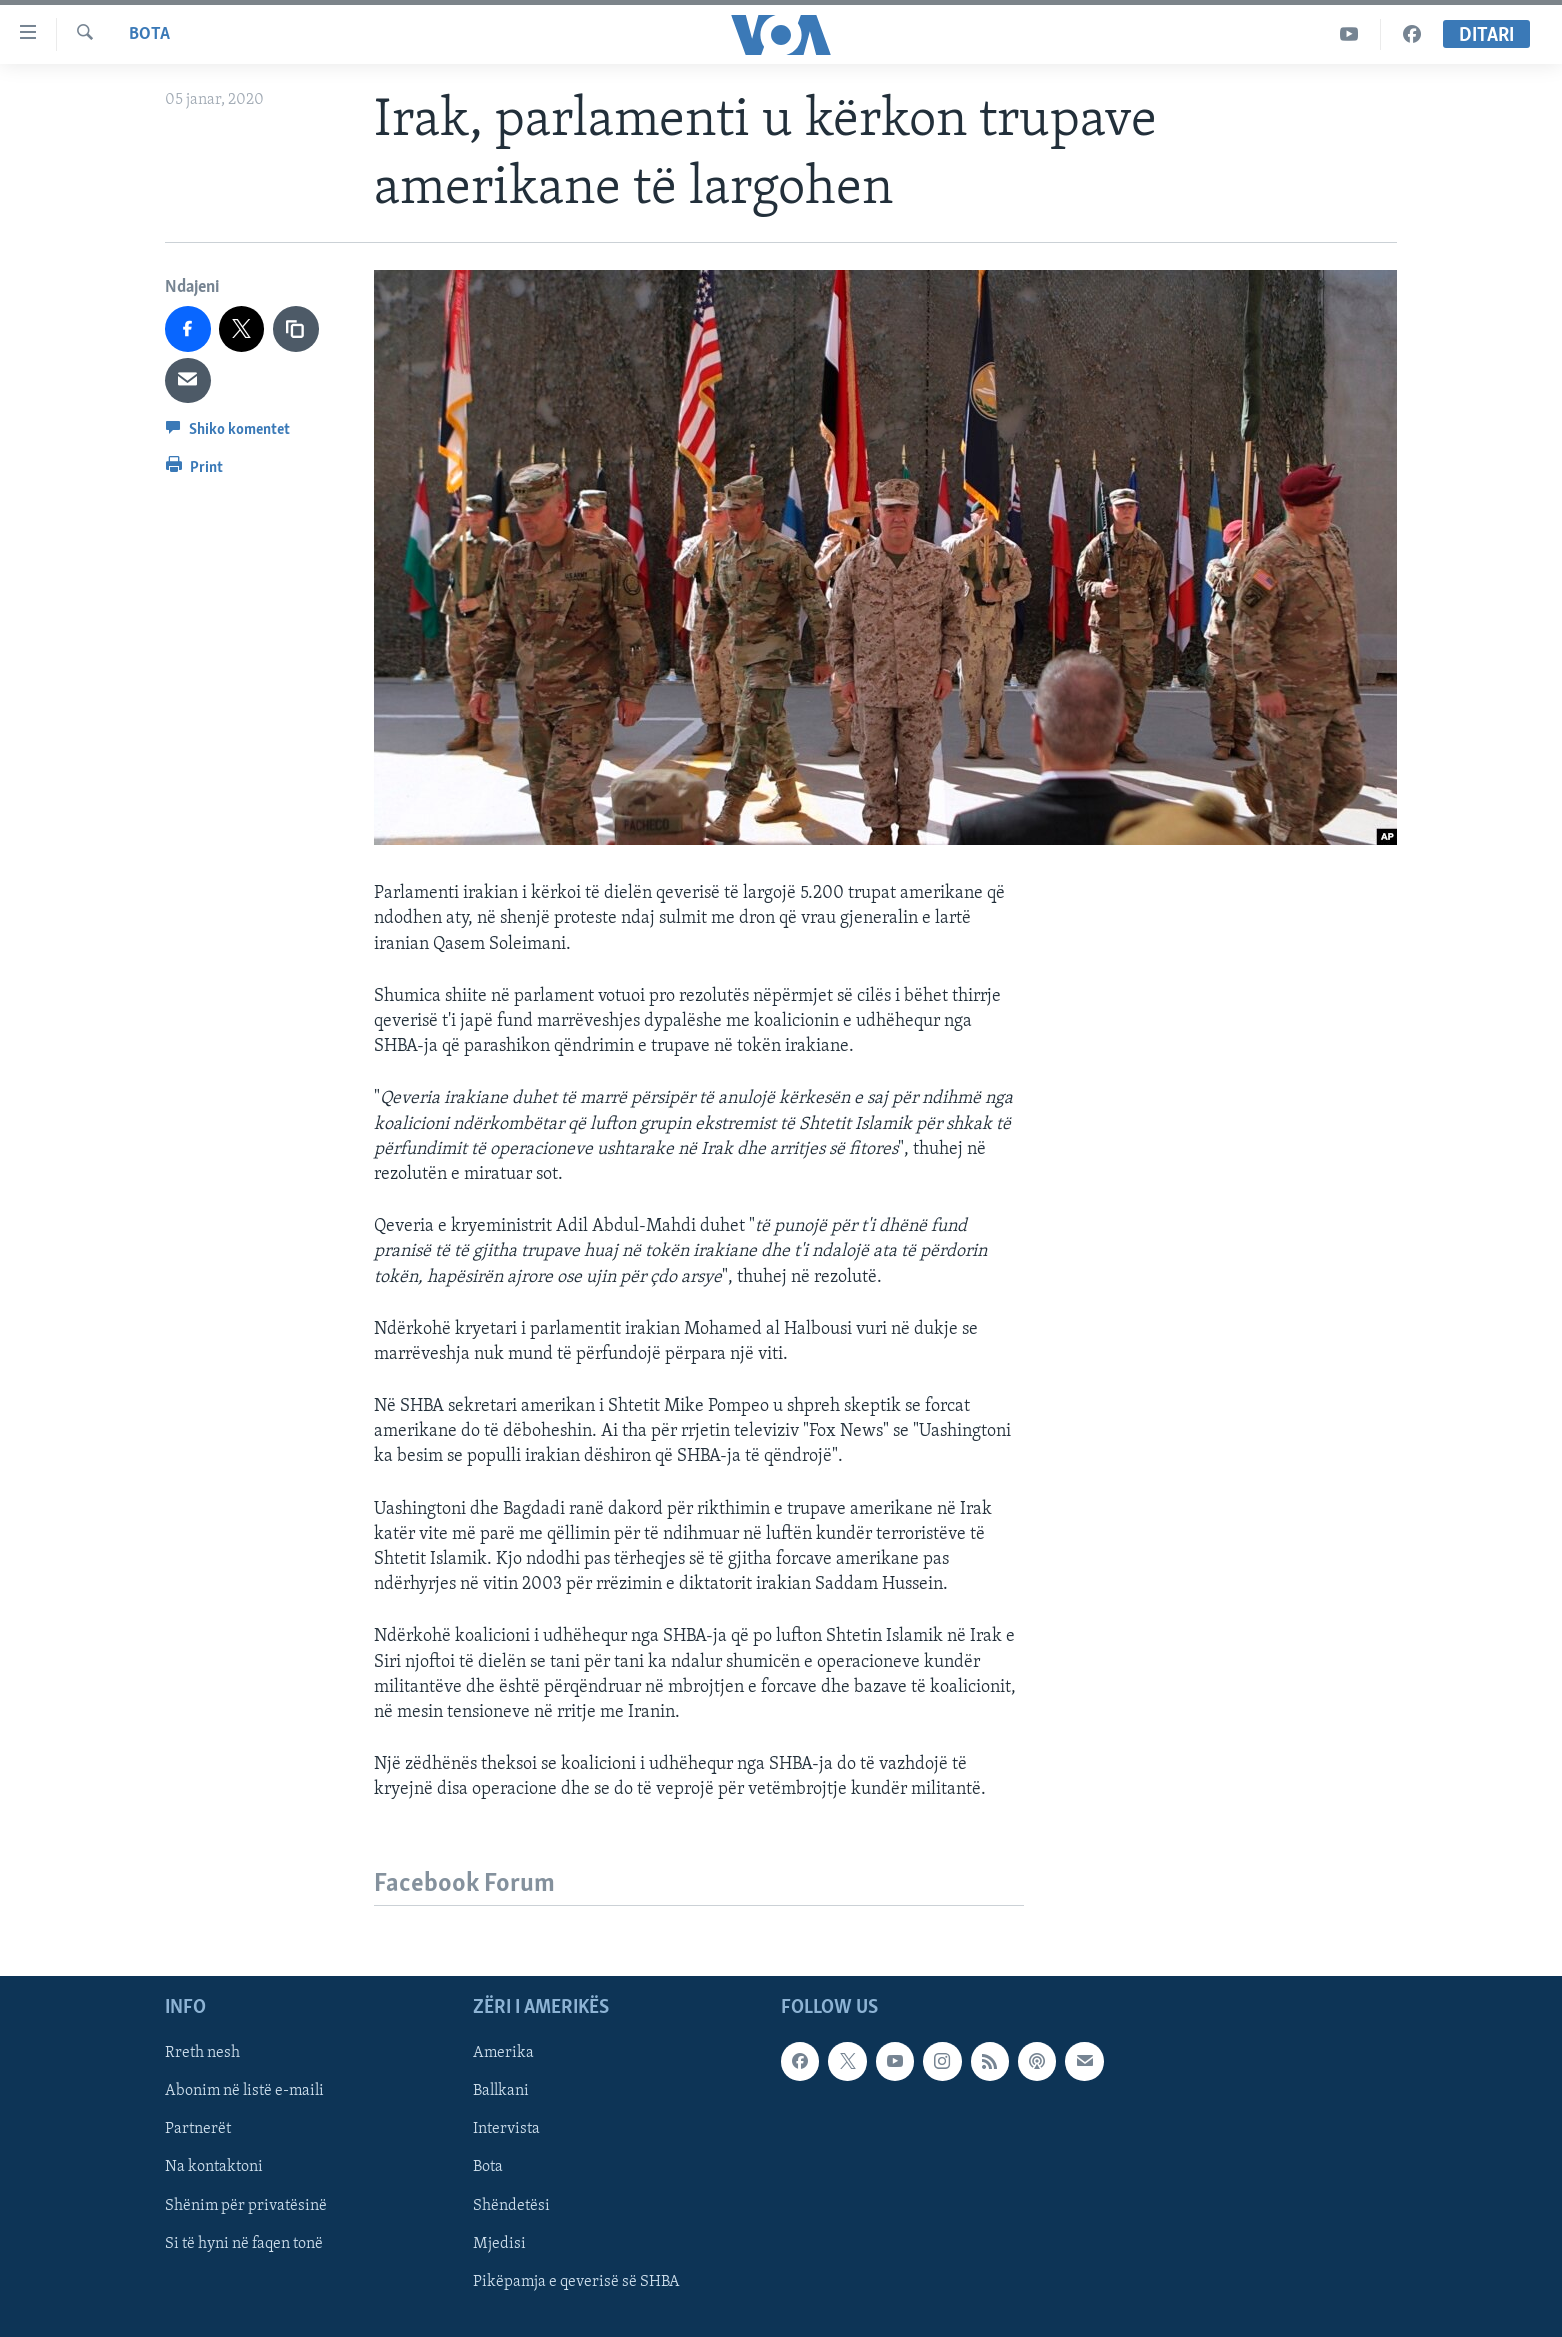  I want to click on Intervista, so click(506, 2130).